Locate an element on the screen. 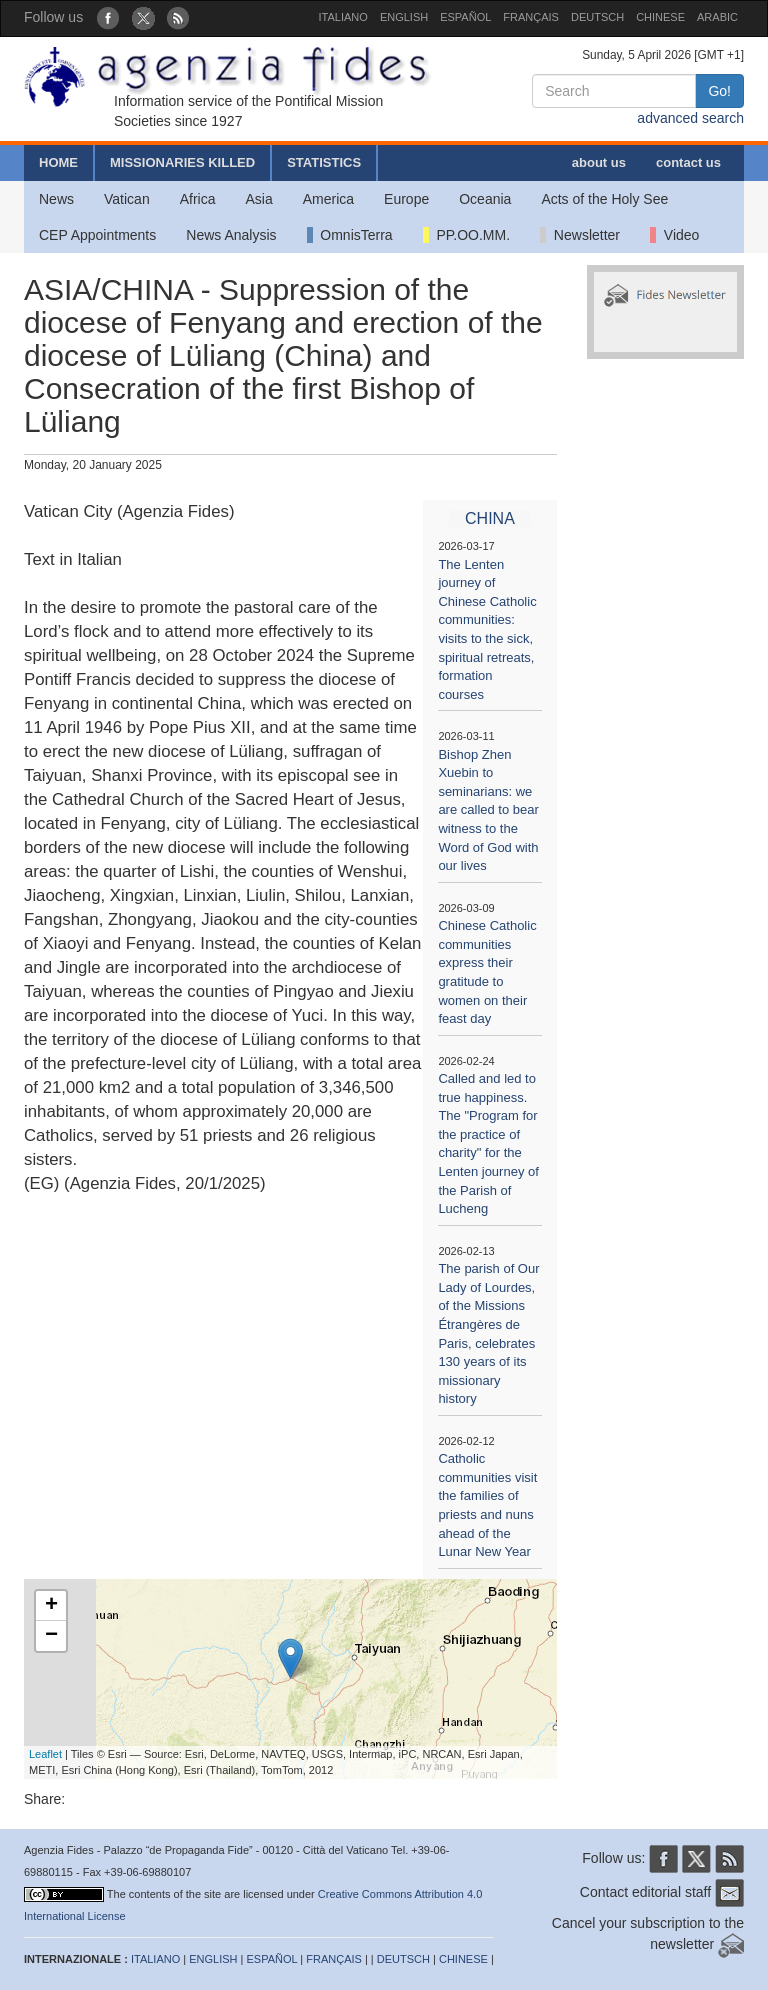 Image resolution: width=768 pixels, height=1990 pixels. FRANÇAIS is located at coordinates (531, 17).